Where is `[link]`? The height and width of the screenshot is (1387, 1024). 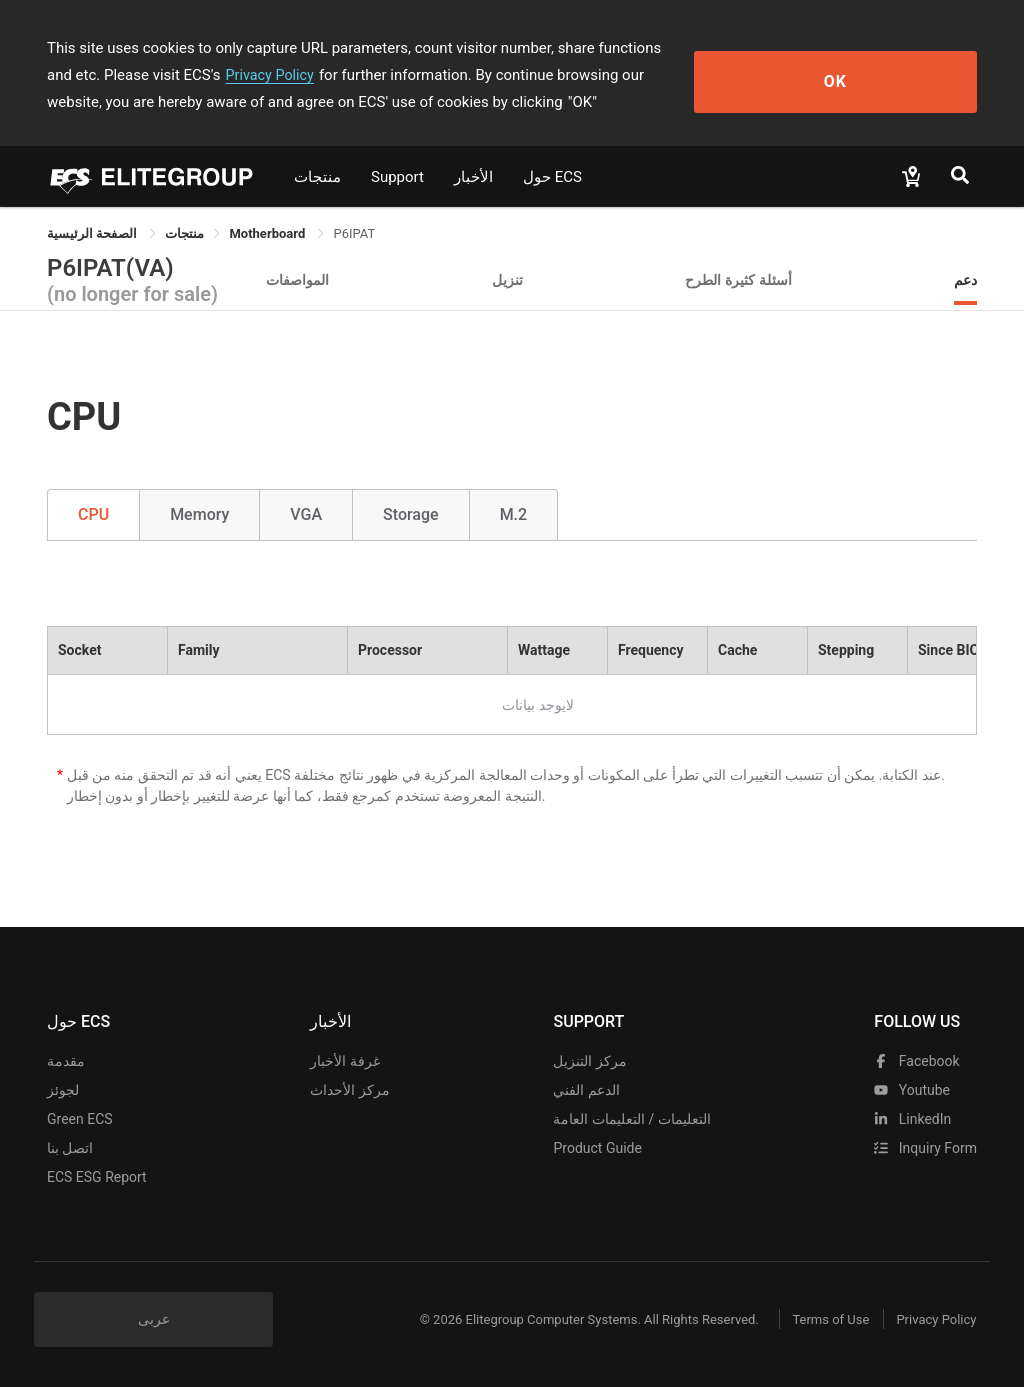
[link] is located at coordinates (184, 233).